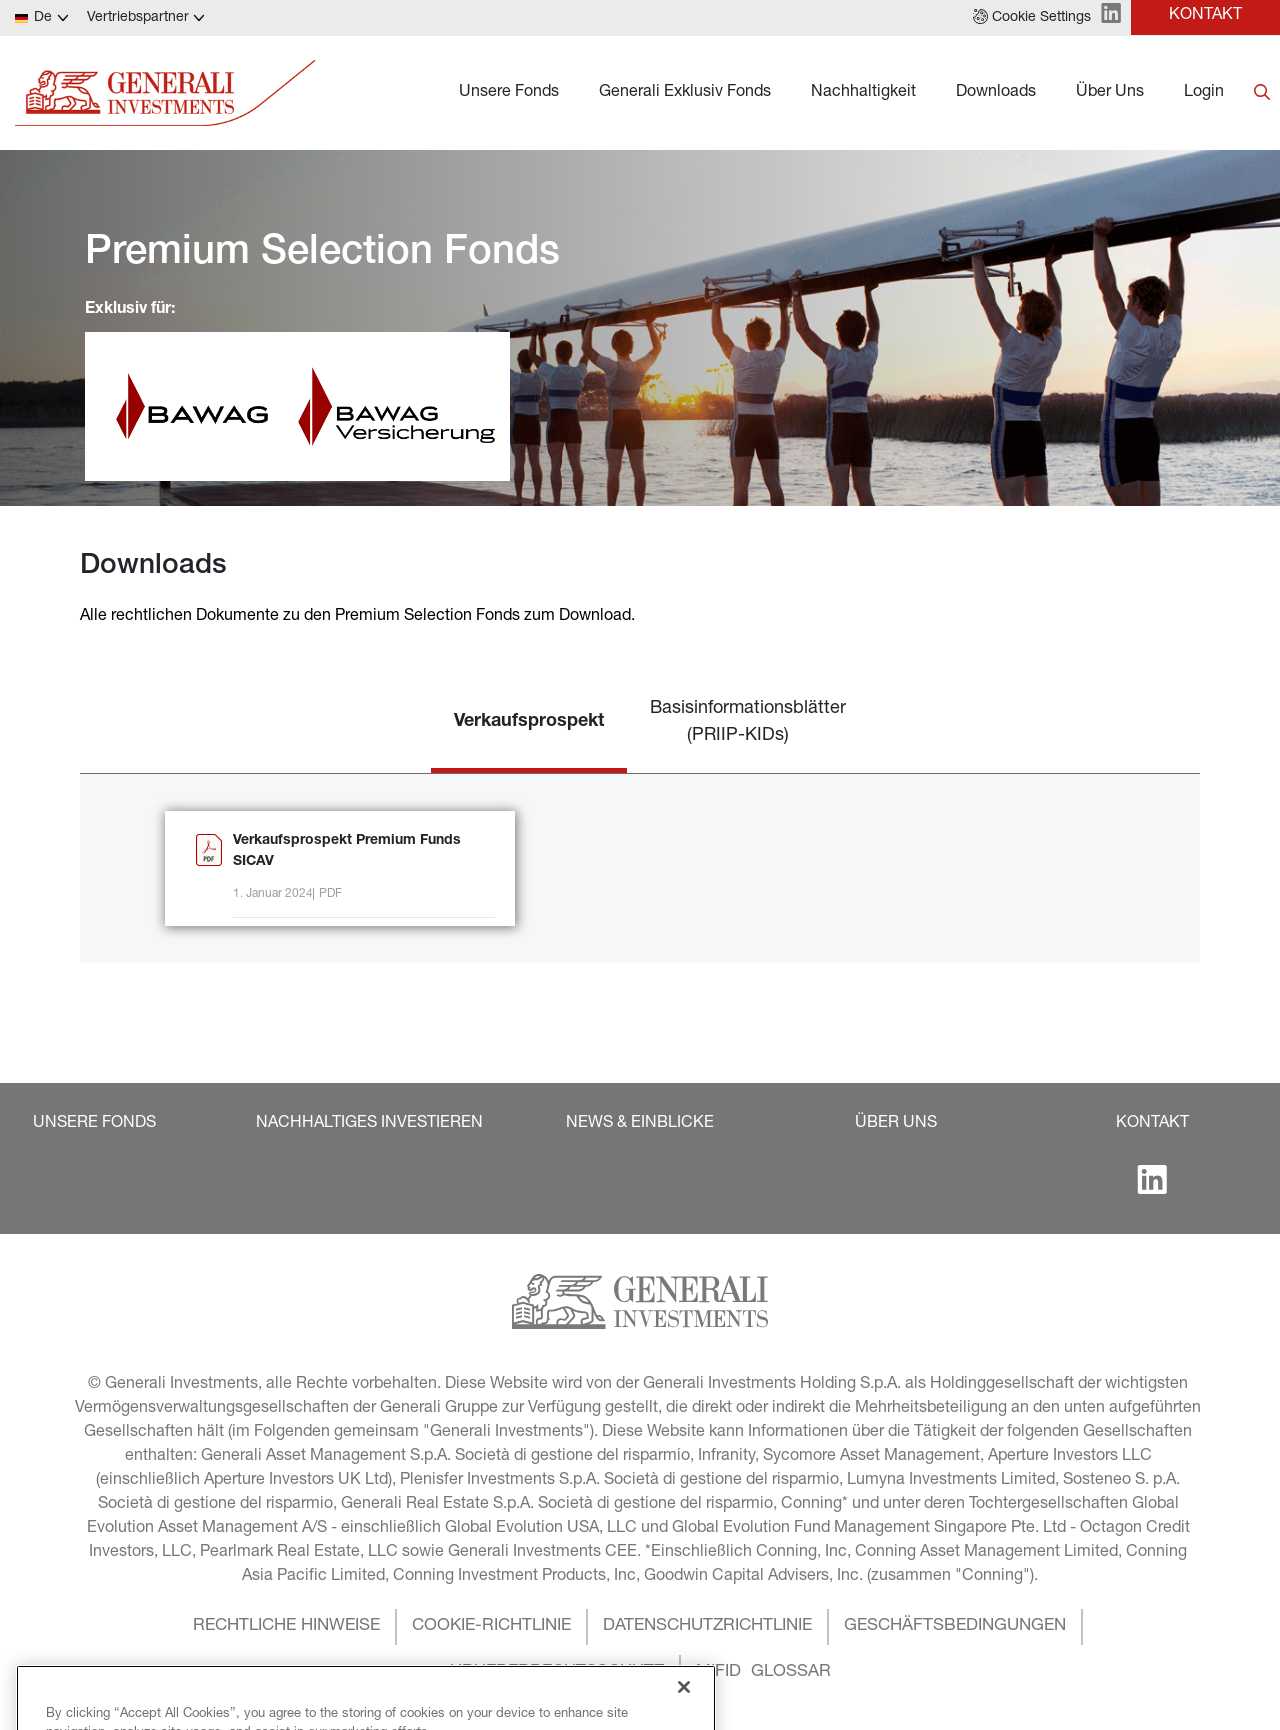 The height and width of the screenshot is (1730, 1280). Describe the element at coordinates (509, 93) in the screenshot. I see `Unsere Fonds` at that location.